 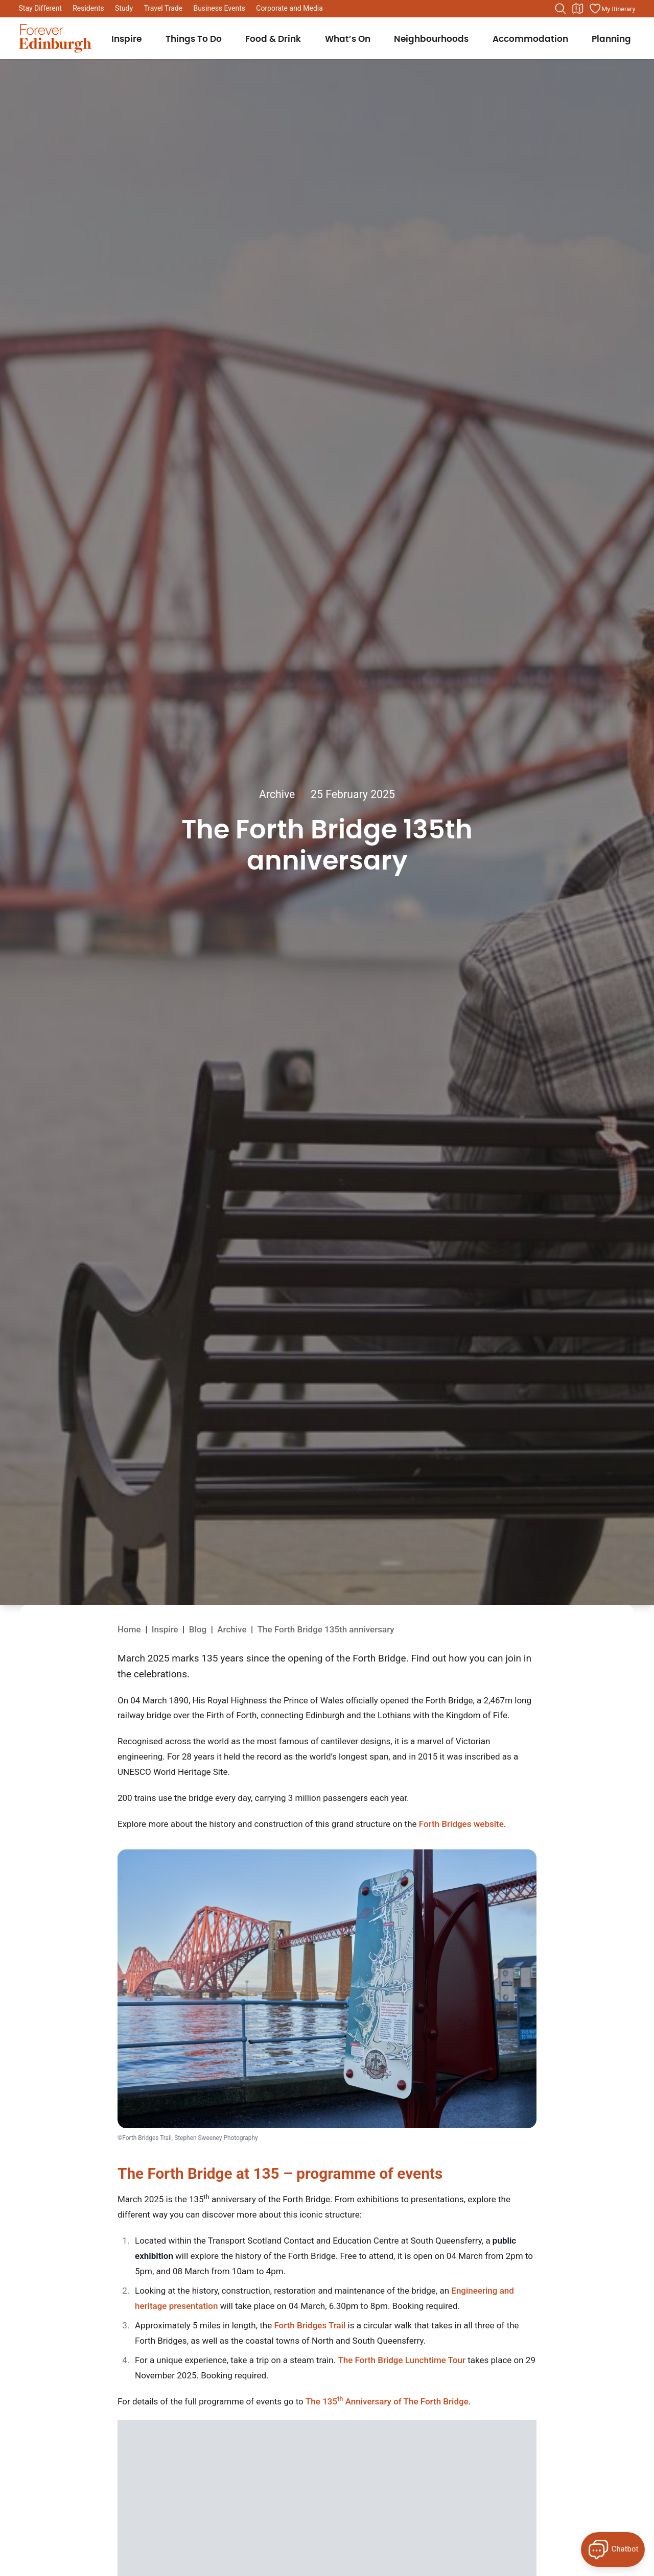 What do you see at coordinates (289, 8) in the screenshot?
I see `Corporate and Media` at bounding box center [289, 8].